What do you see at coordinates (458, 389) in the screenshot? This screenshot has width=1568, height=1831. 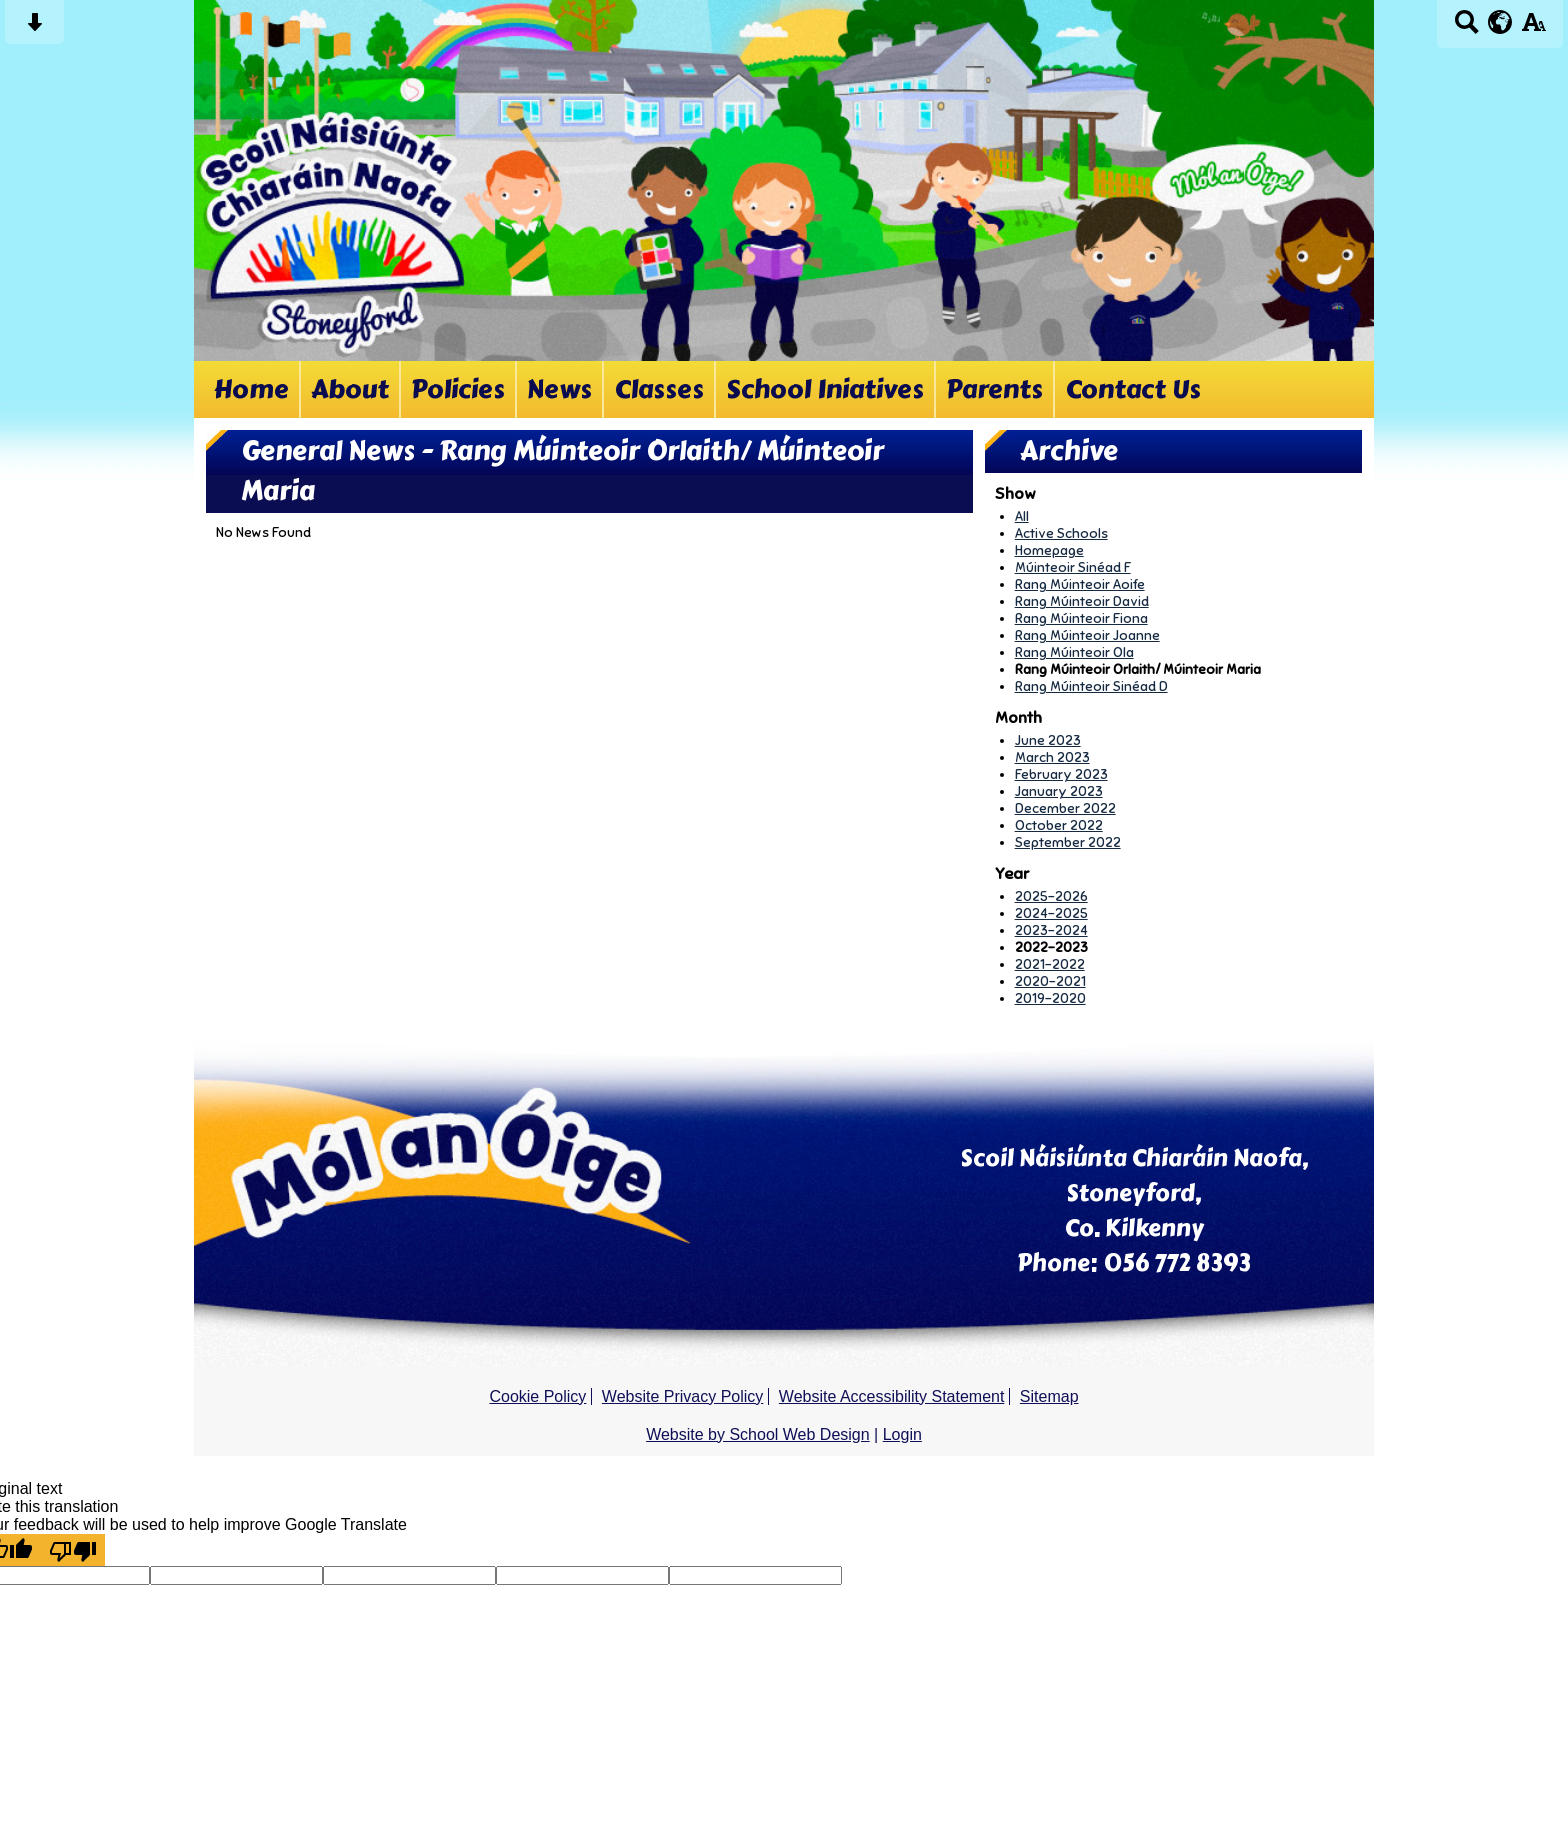 I see `Policies` at bounding box center [458, 389].